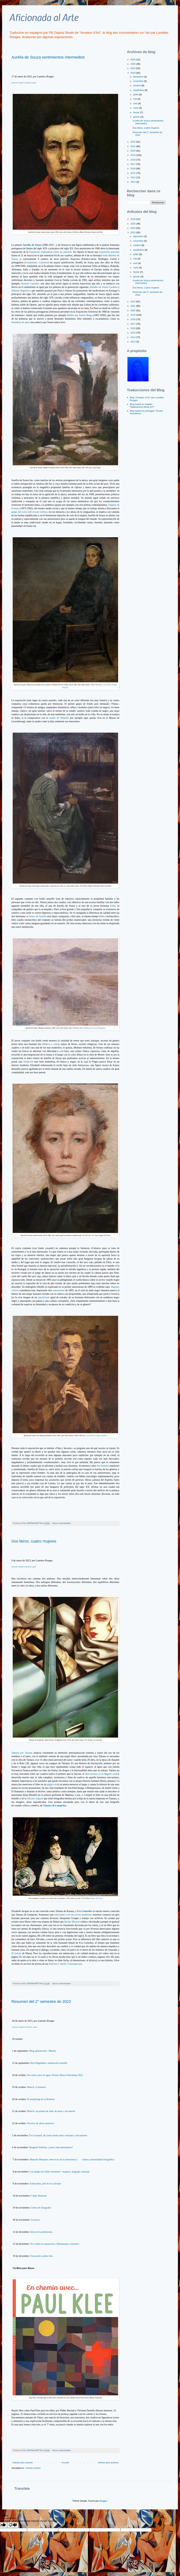 The width and height of the screenshot is (180, 2576). Describe the element at coordinates (101, 1773) in the screenshot. I see `Autorretrato en la Bugatti verde` at that location.